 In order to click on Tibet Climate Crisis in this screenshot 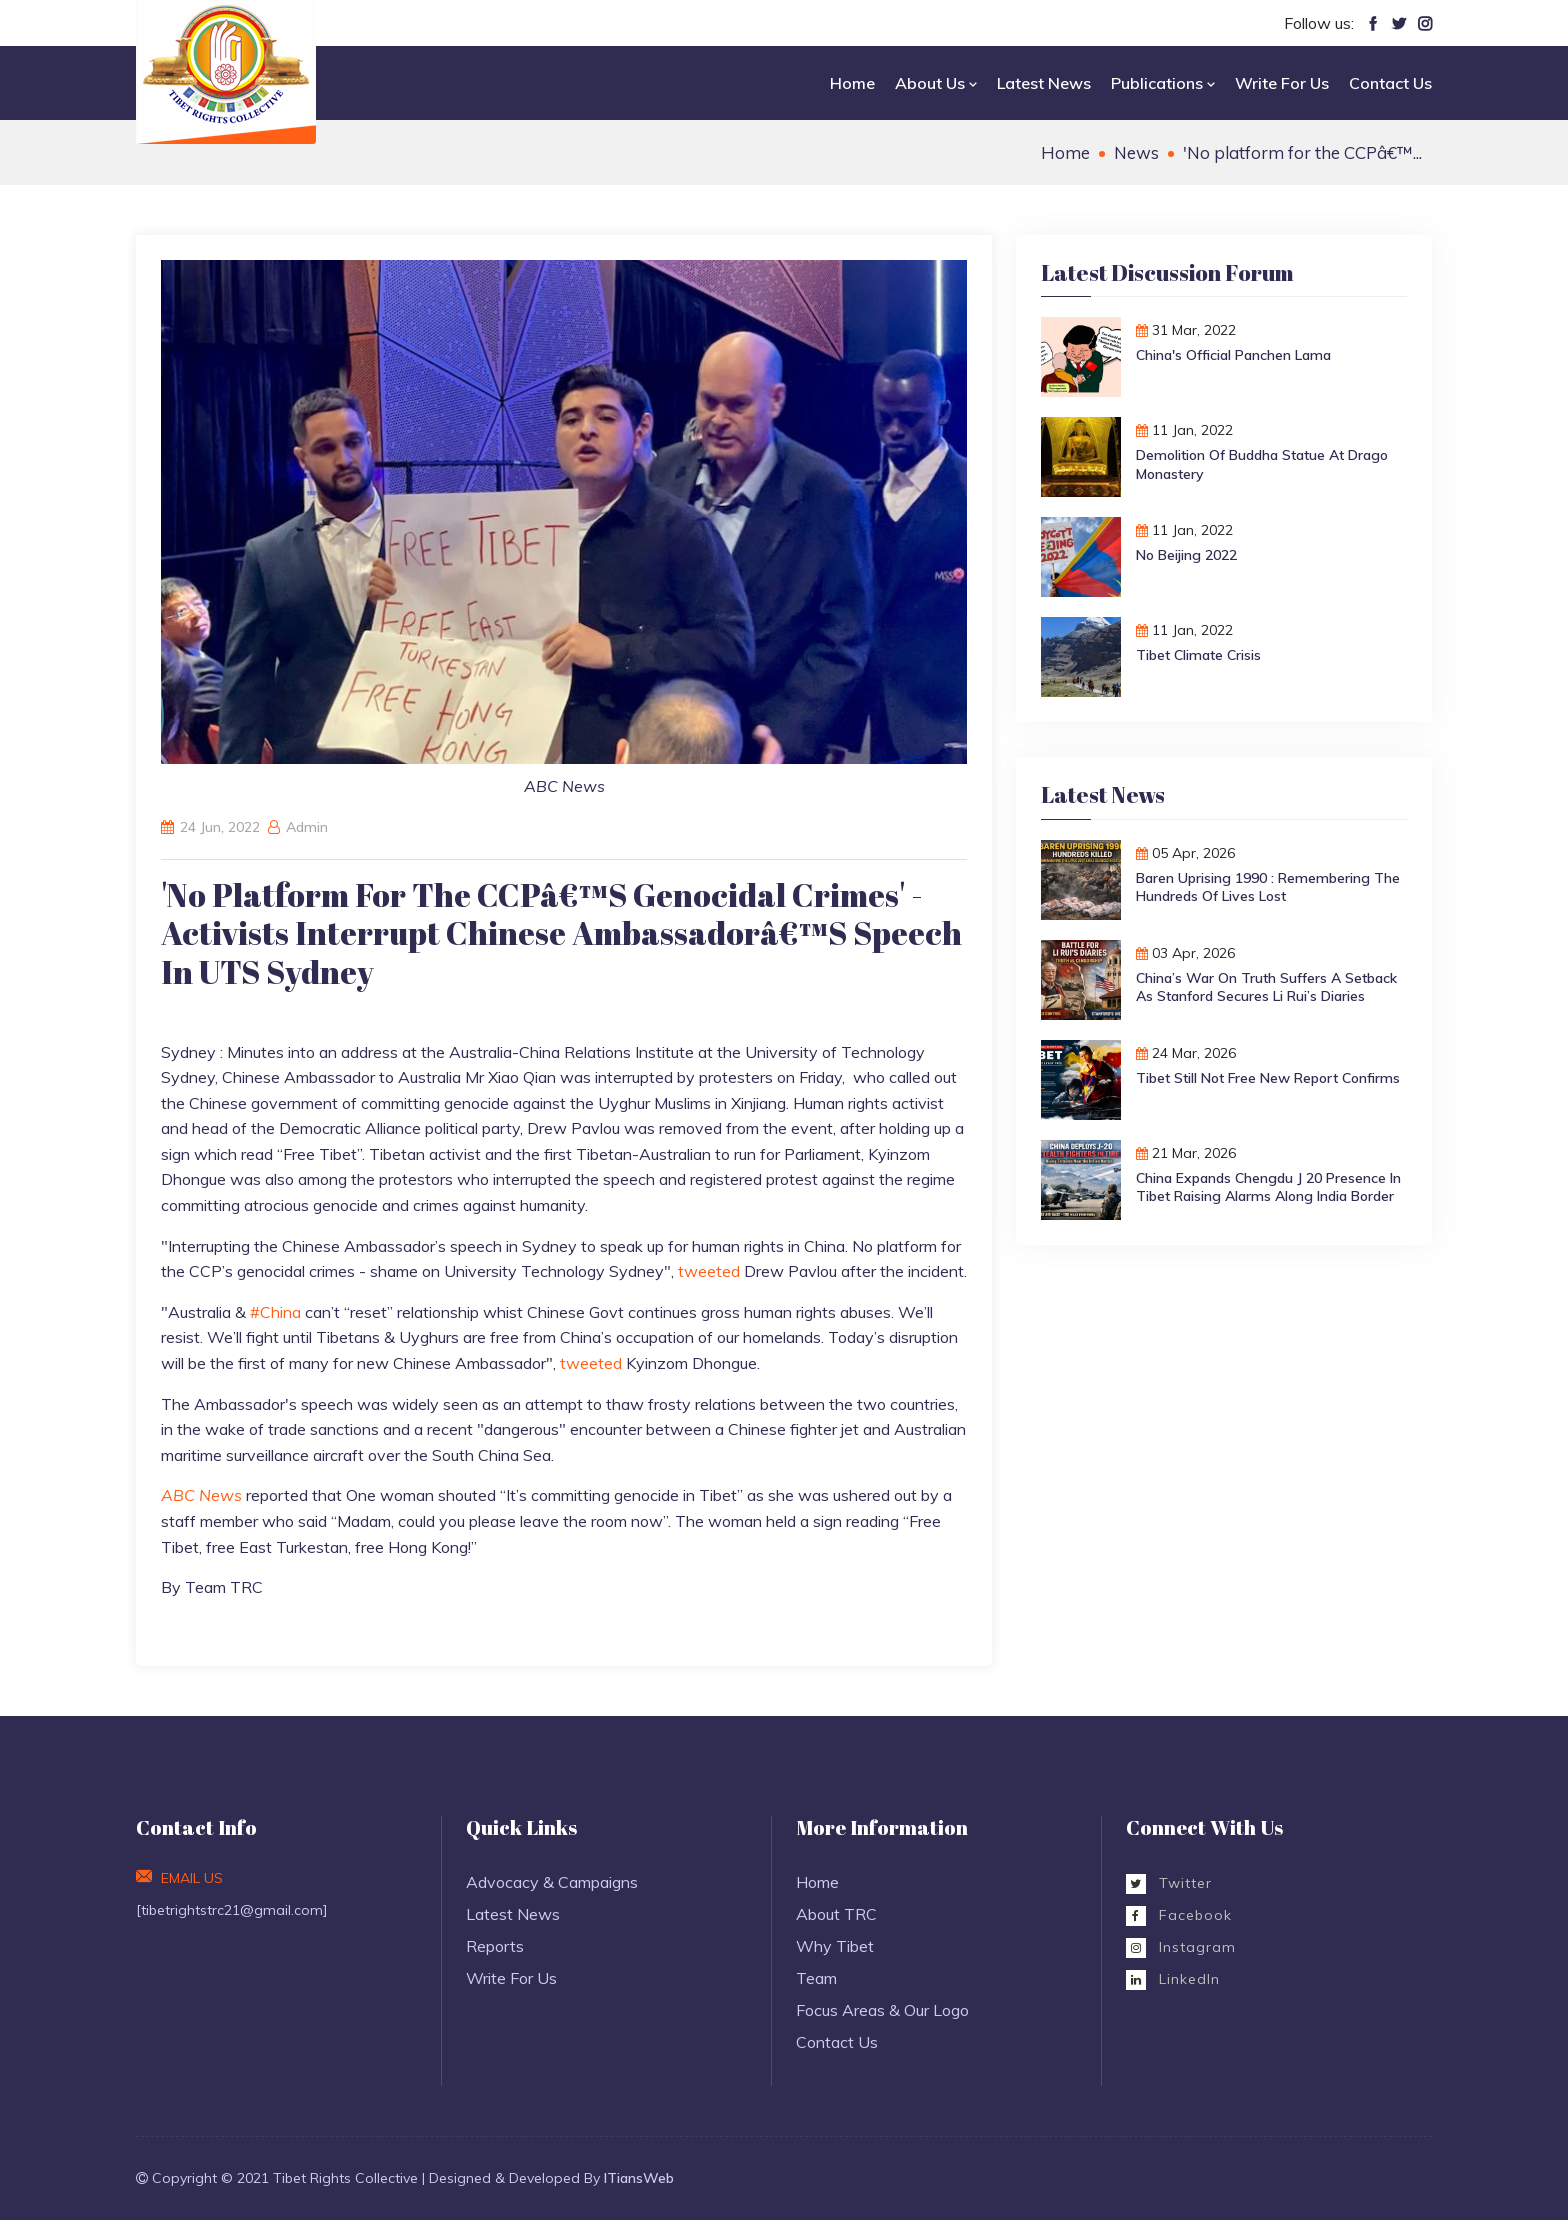, I will do `click(1198, 655)`.